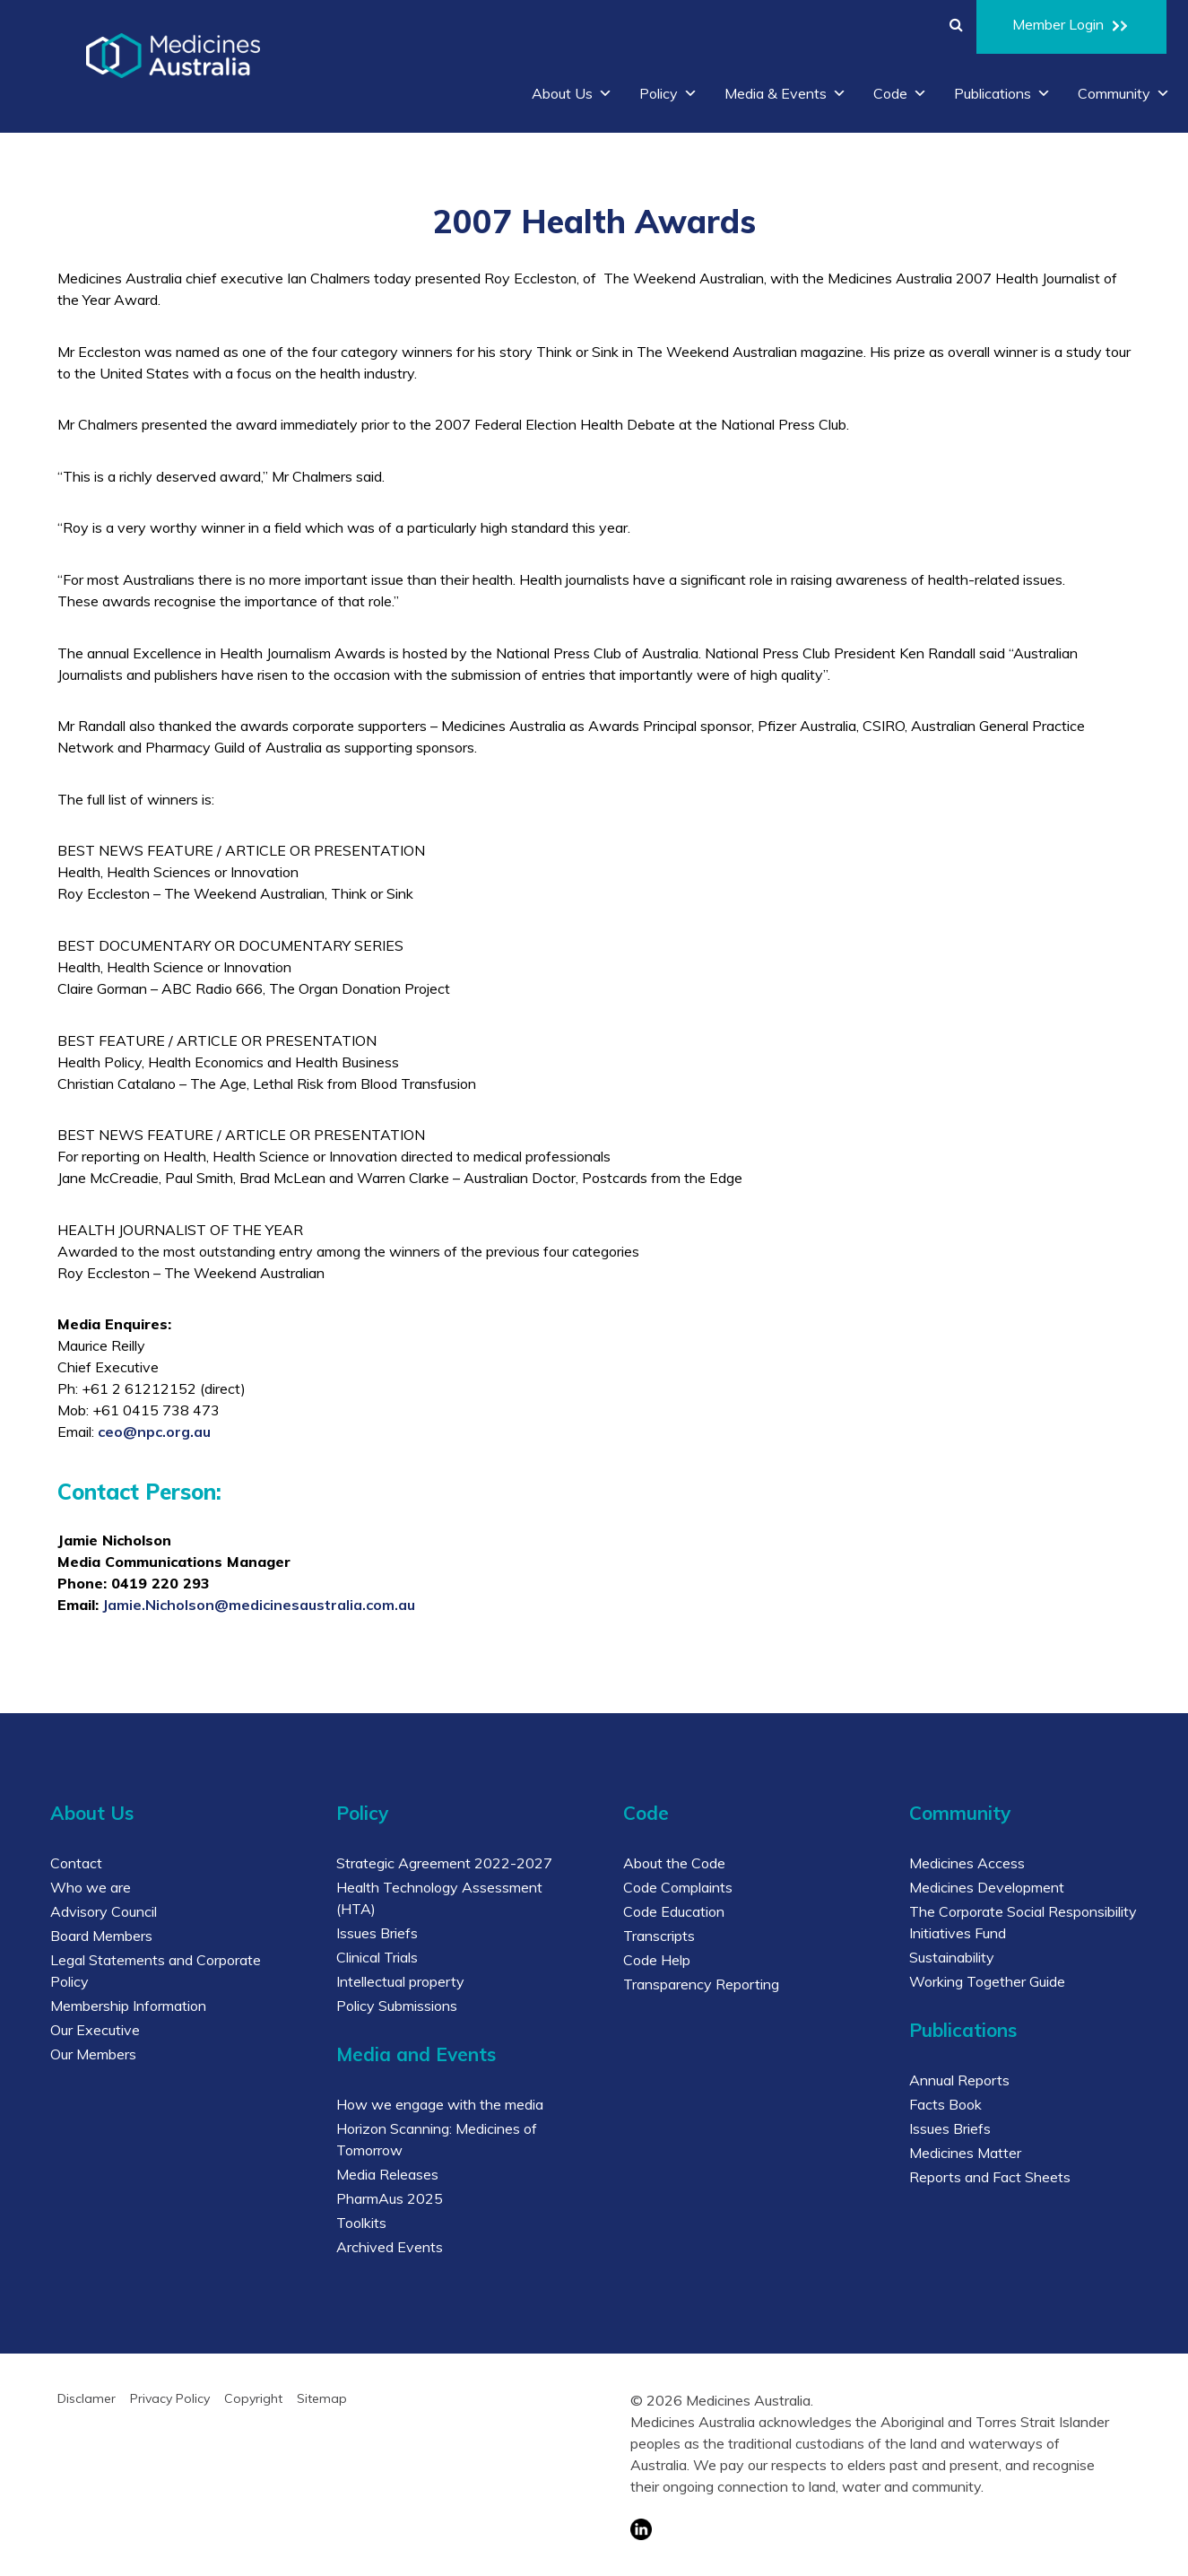  I want to click on Legal Statements and Corporate Policy, so click(155, 1970).